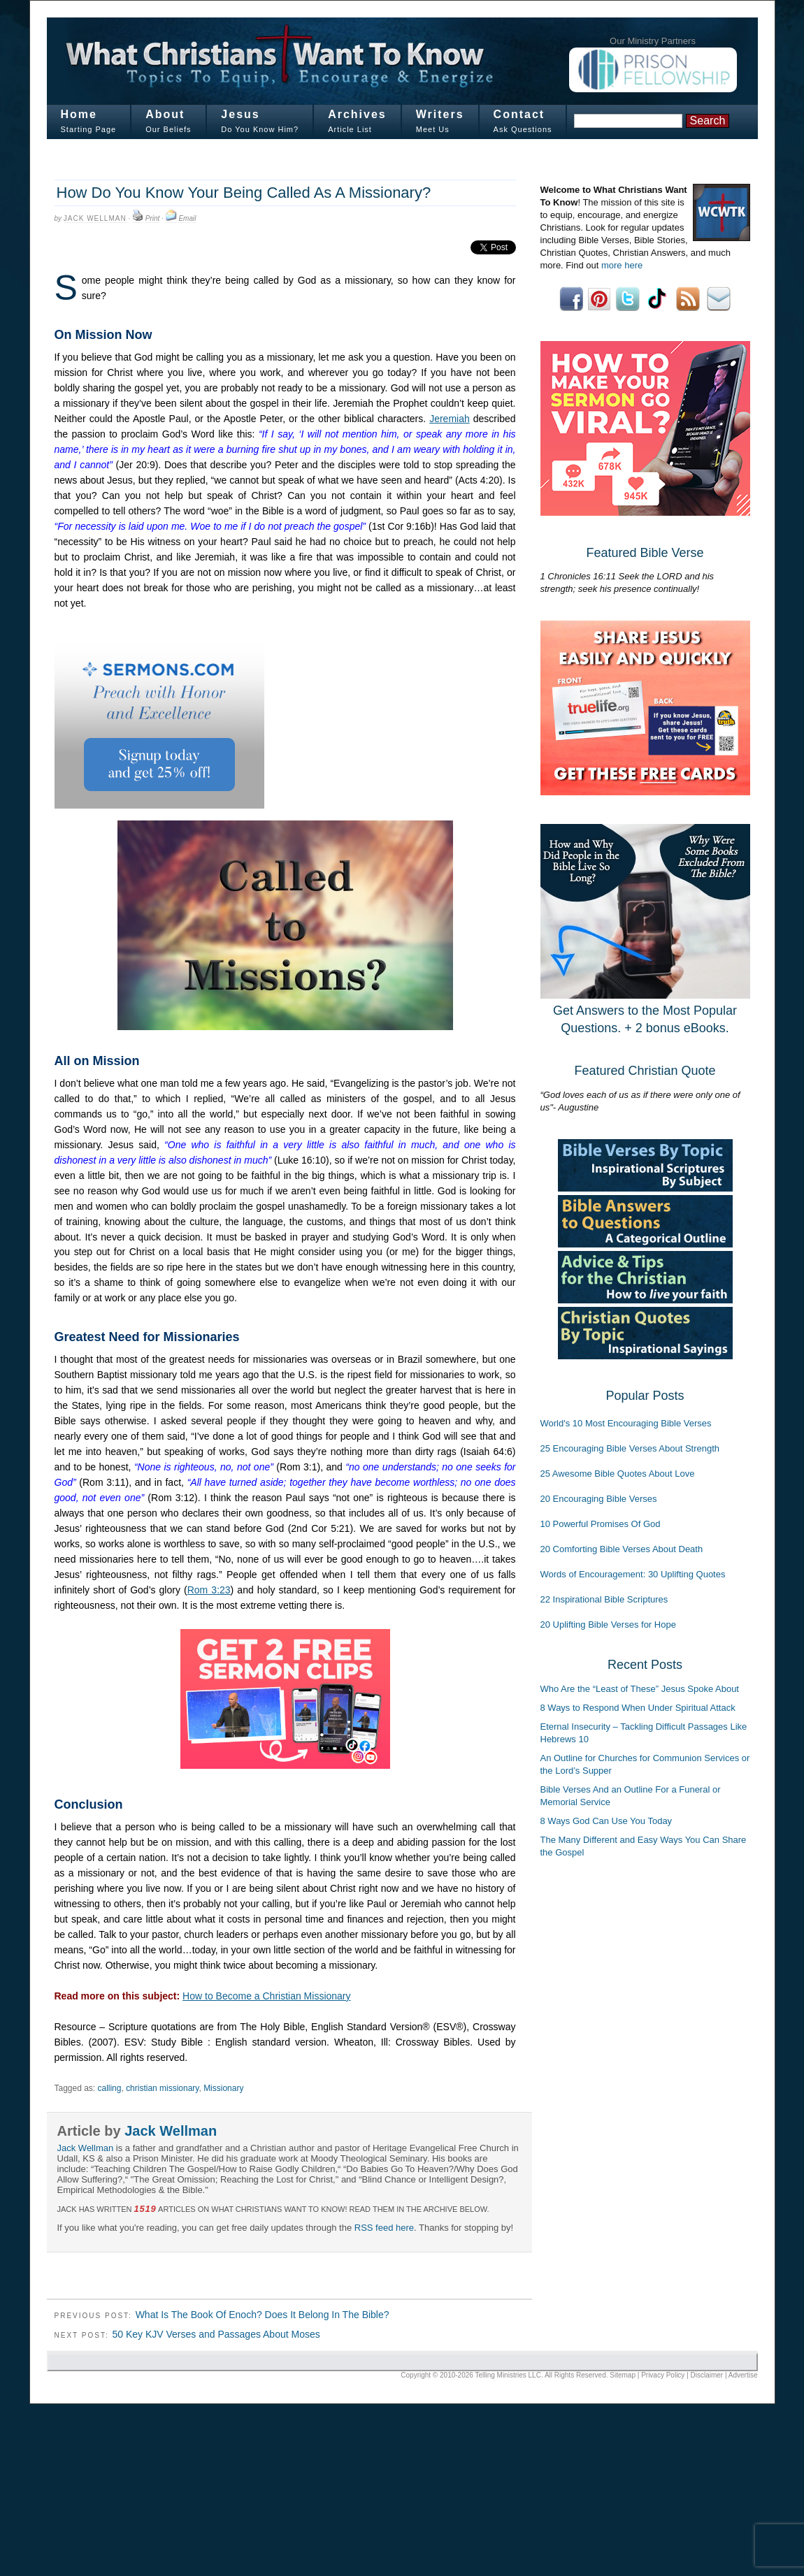  Describe the element at coordinates (639, 1689) in the screenshot. I see `Who Are the “Least of These” Jesus Spoke About` at that location.